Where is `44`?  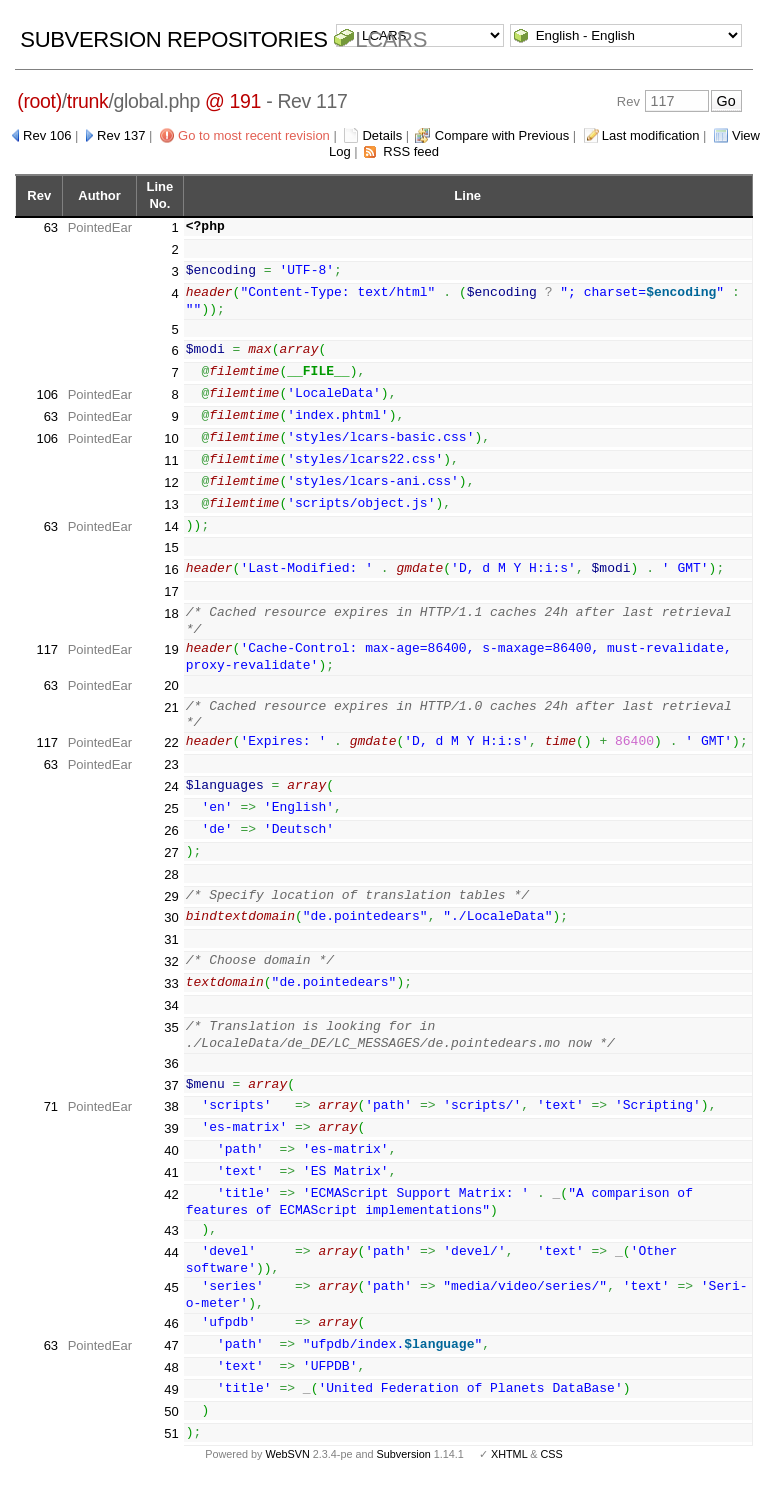
44 is located at coordinates (171, 1252).